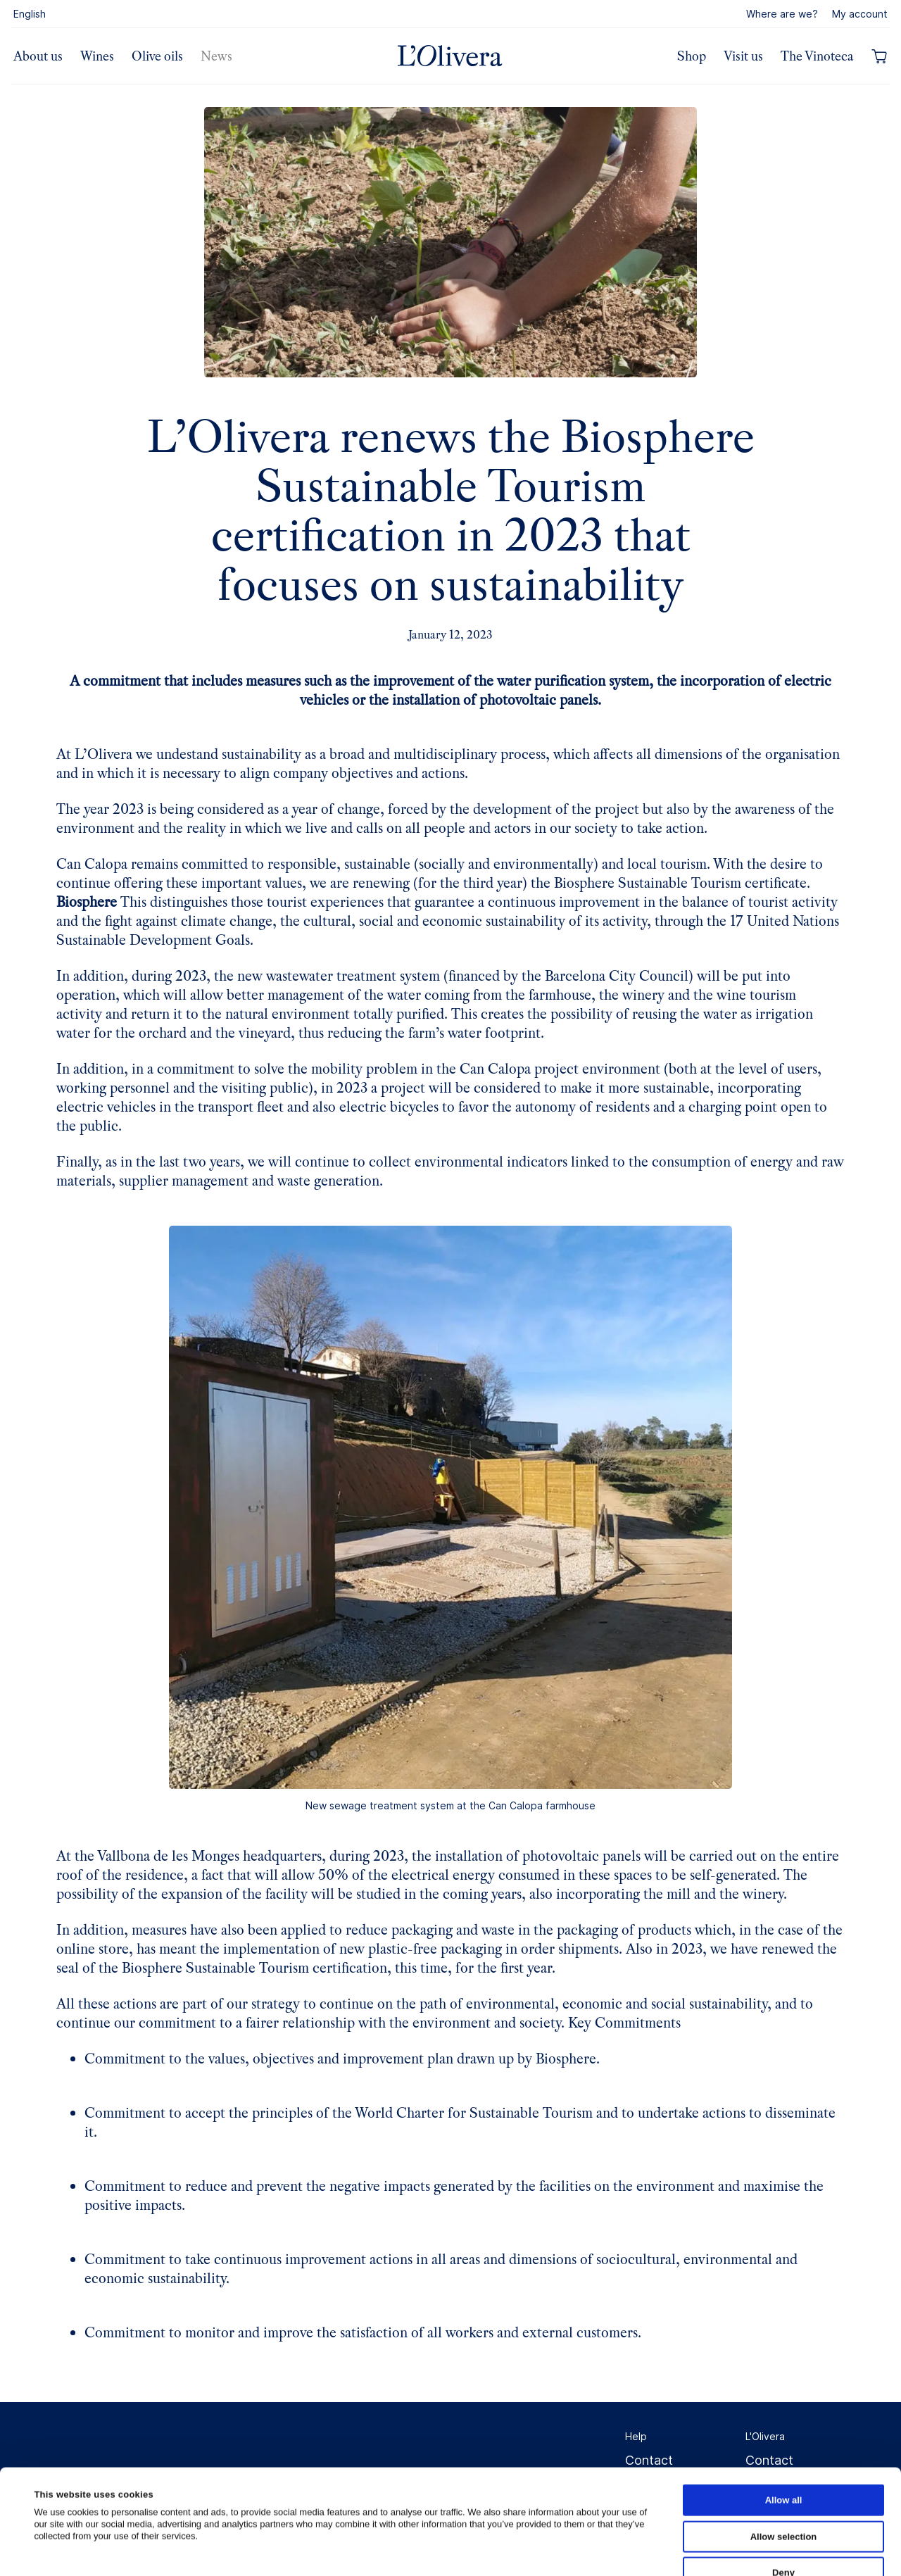 Image resolution: width=901 pixels, height=2576 pixels. I want to click on Deny, so click(783, 2474).